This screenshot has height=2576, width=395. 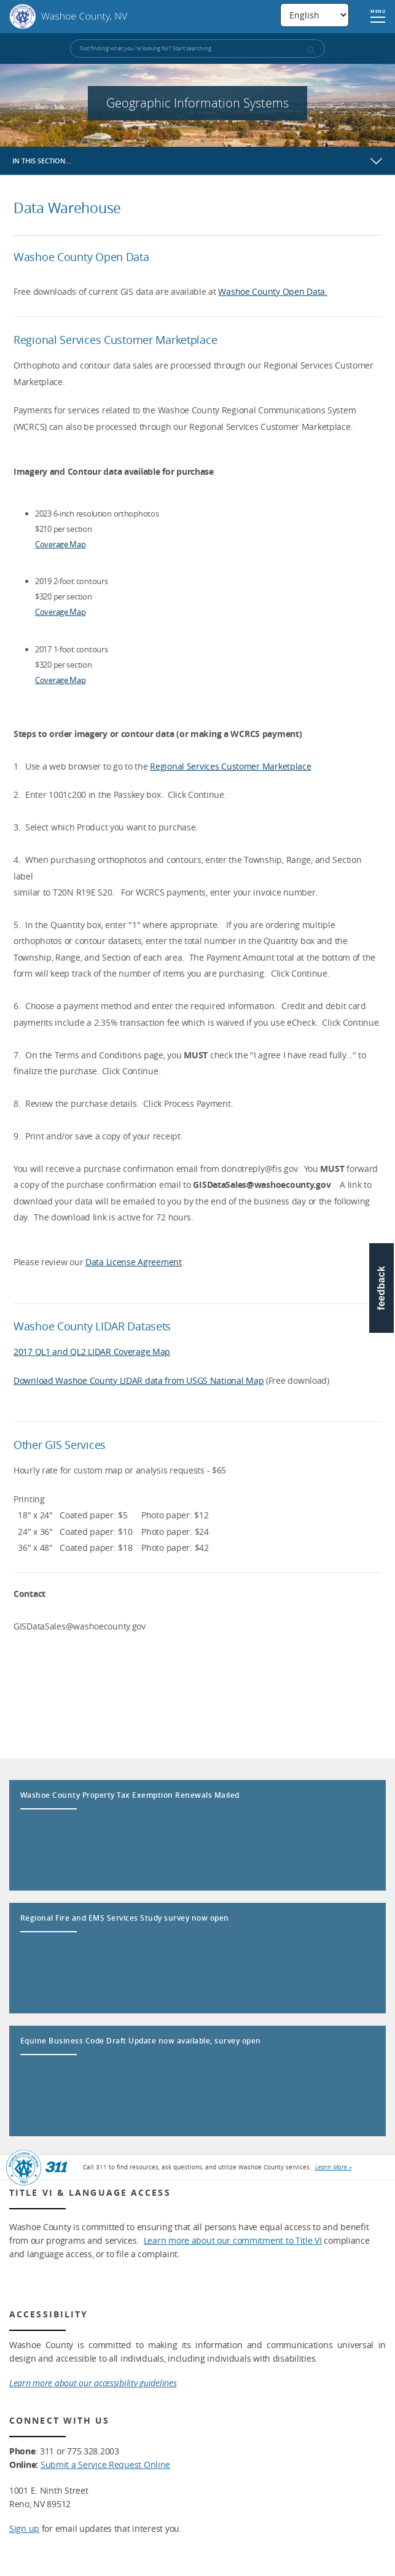 I want to click on Submit a Service Request Online, so click(x=105, y=2464).